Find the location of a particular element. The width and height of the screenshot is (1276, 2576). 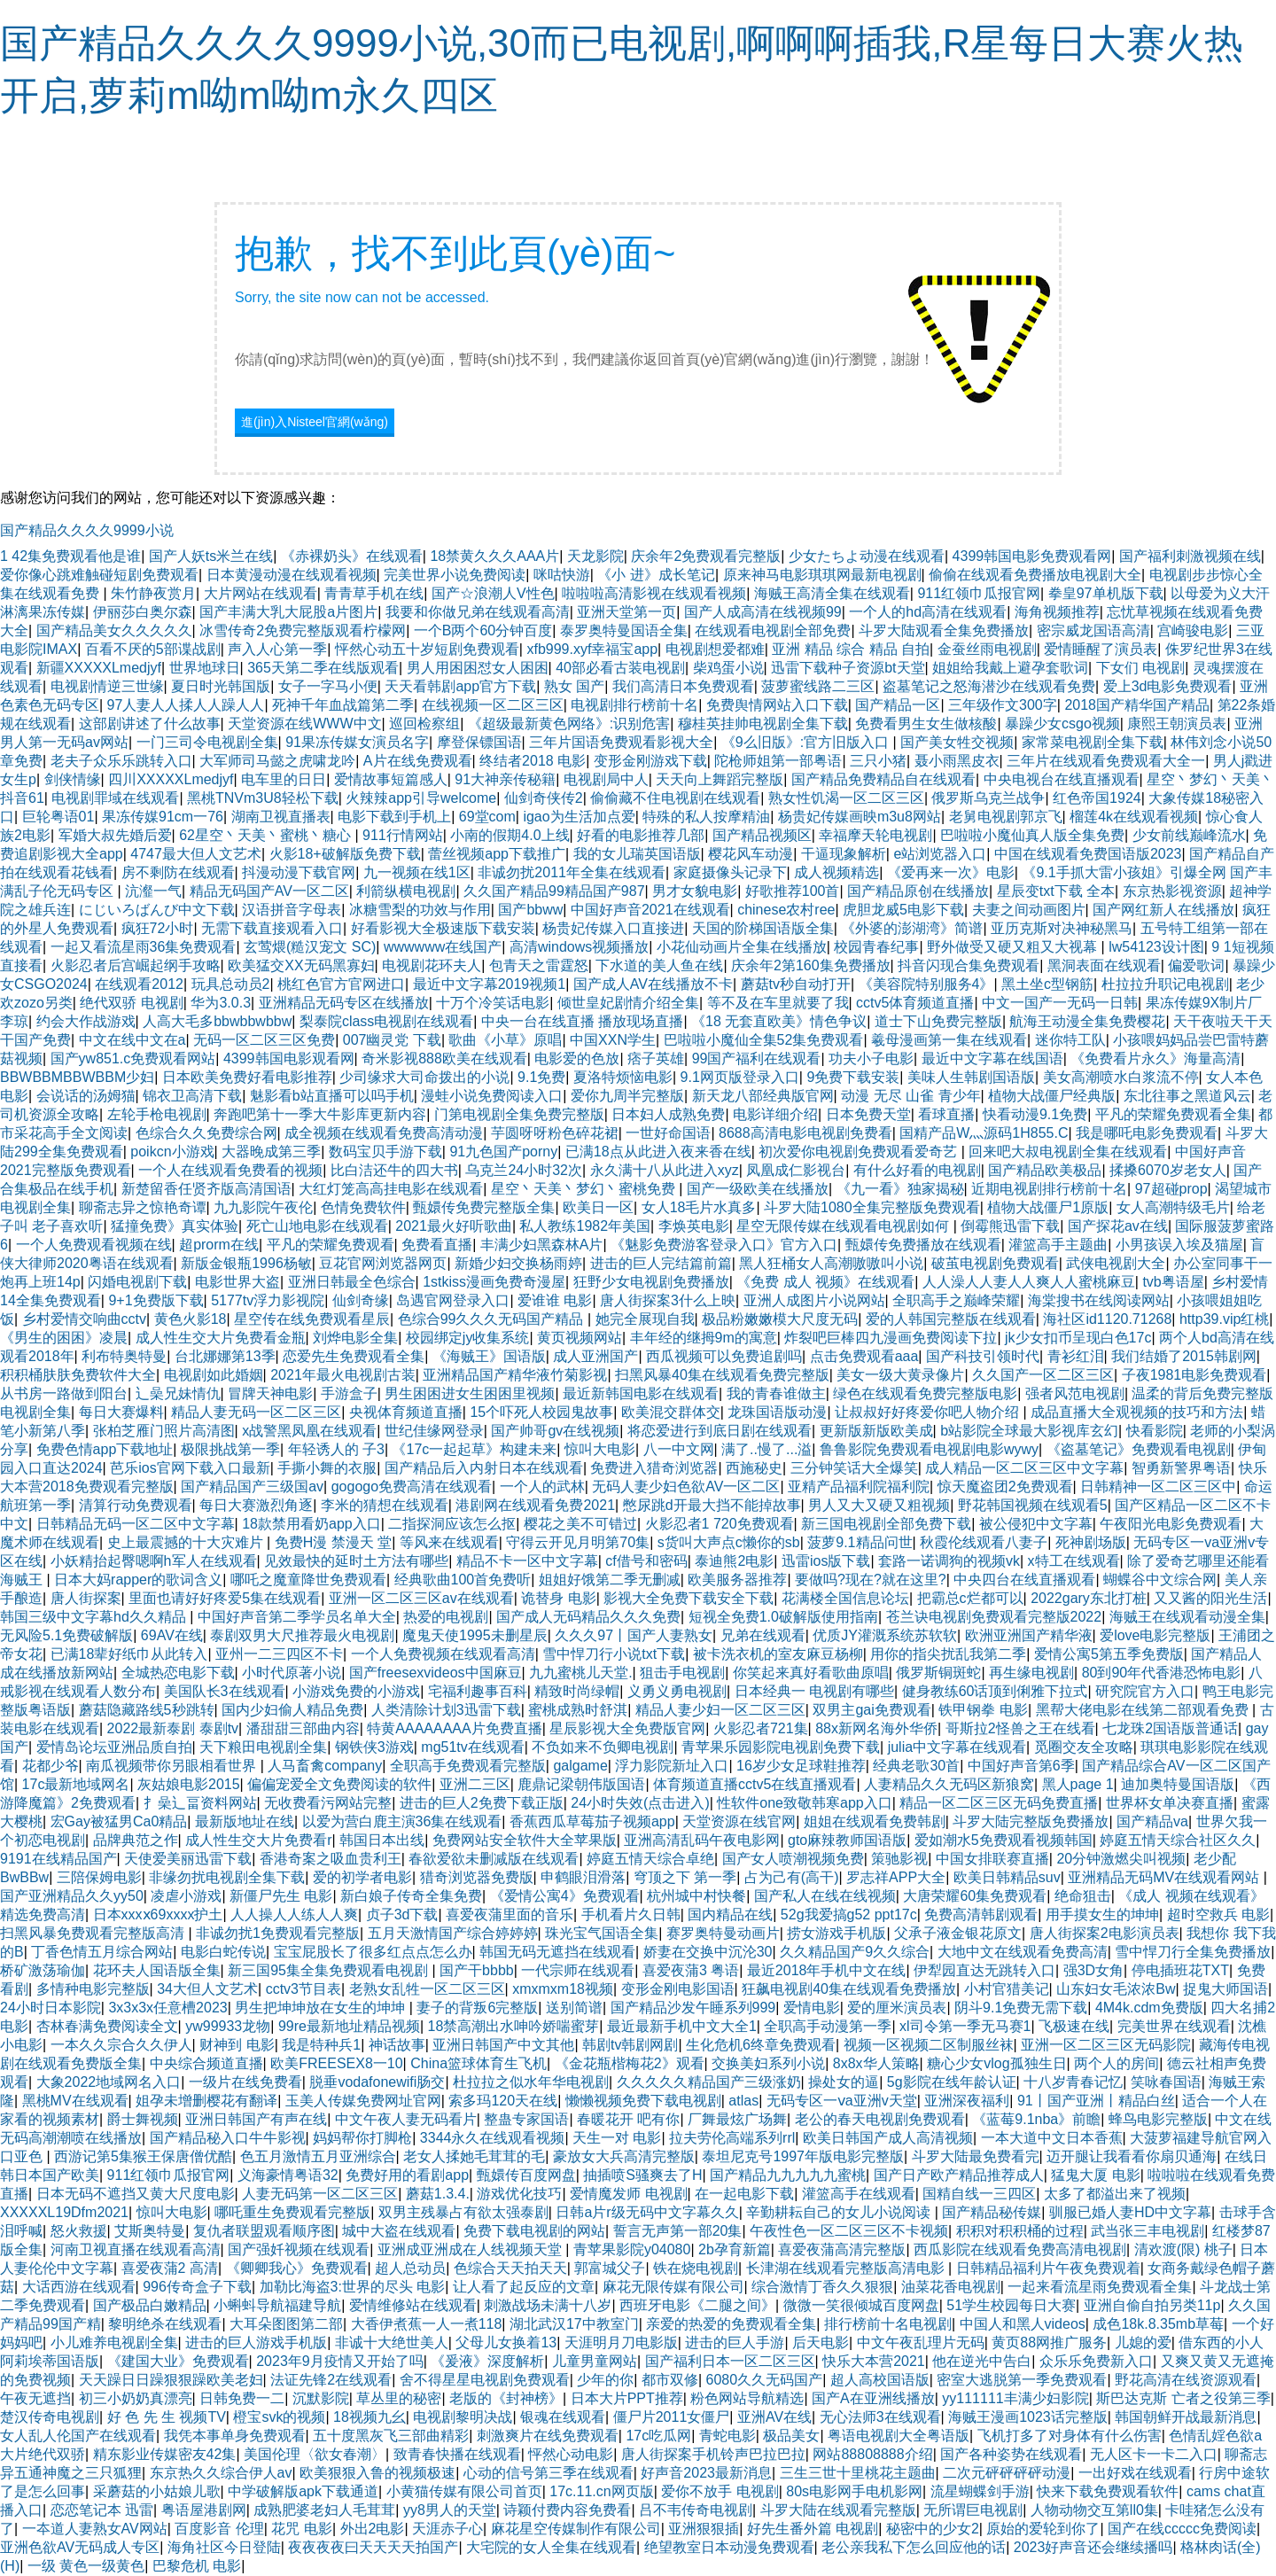

功夫小子电影 is located at coordinates (871, 1058).